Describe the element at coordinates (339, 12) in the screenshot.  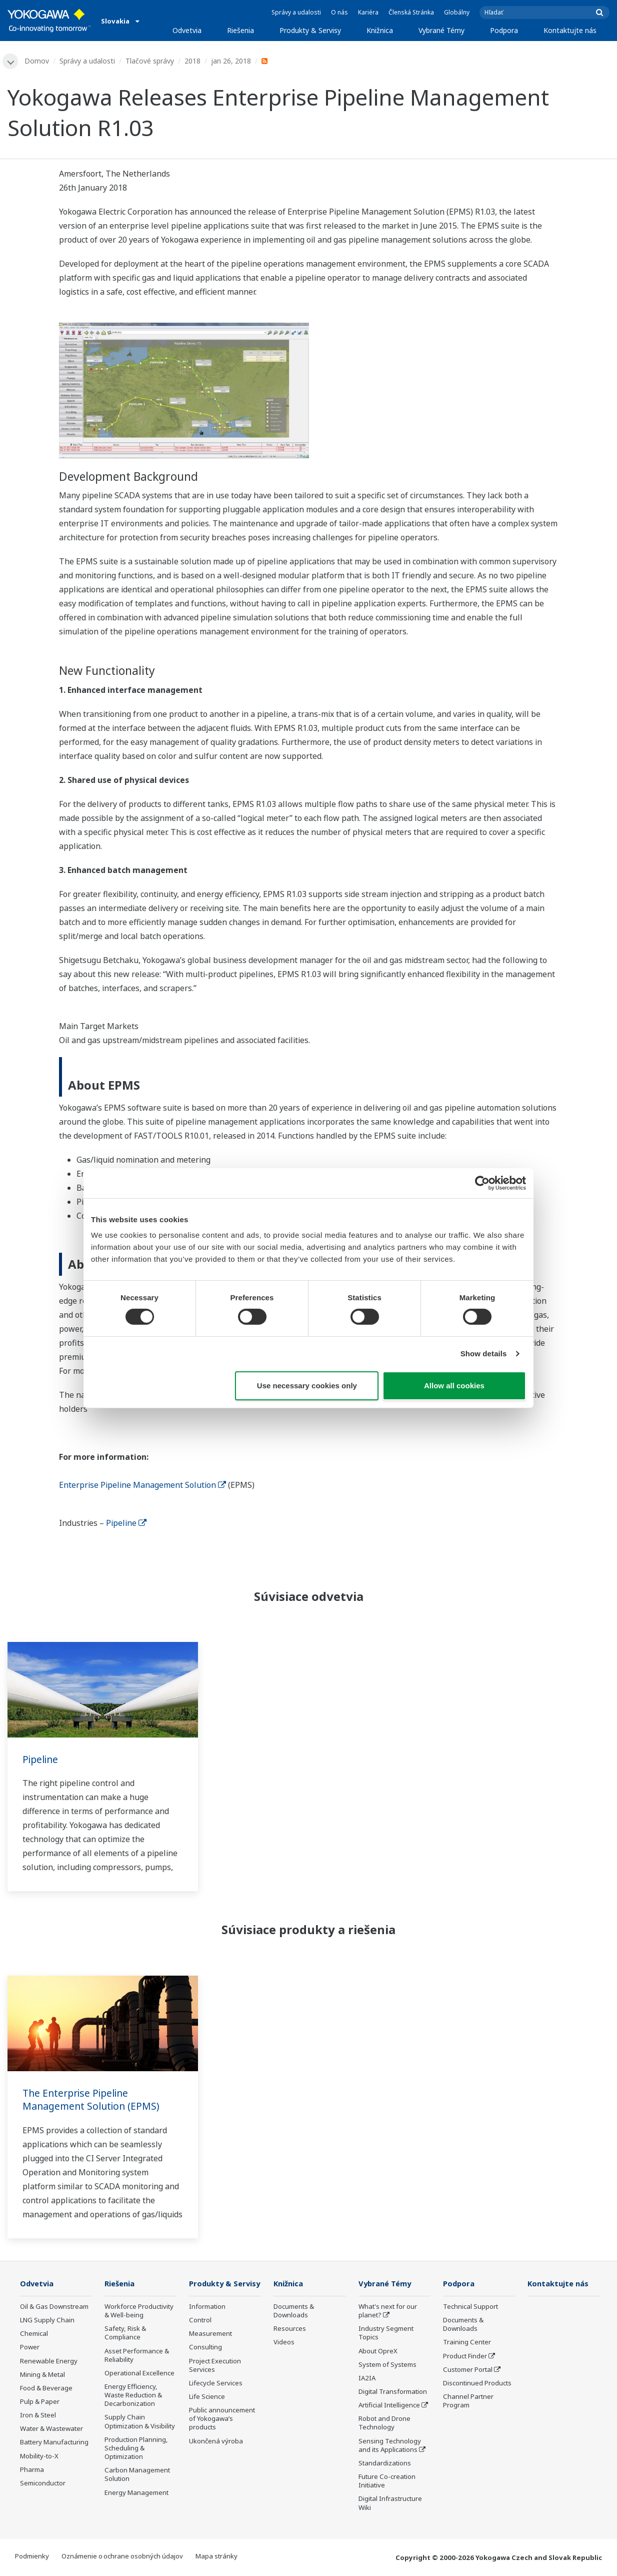
I see `O nás` at that location.